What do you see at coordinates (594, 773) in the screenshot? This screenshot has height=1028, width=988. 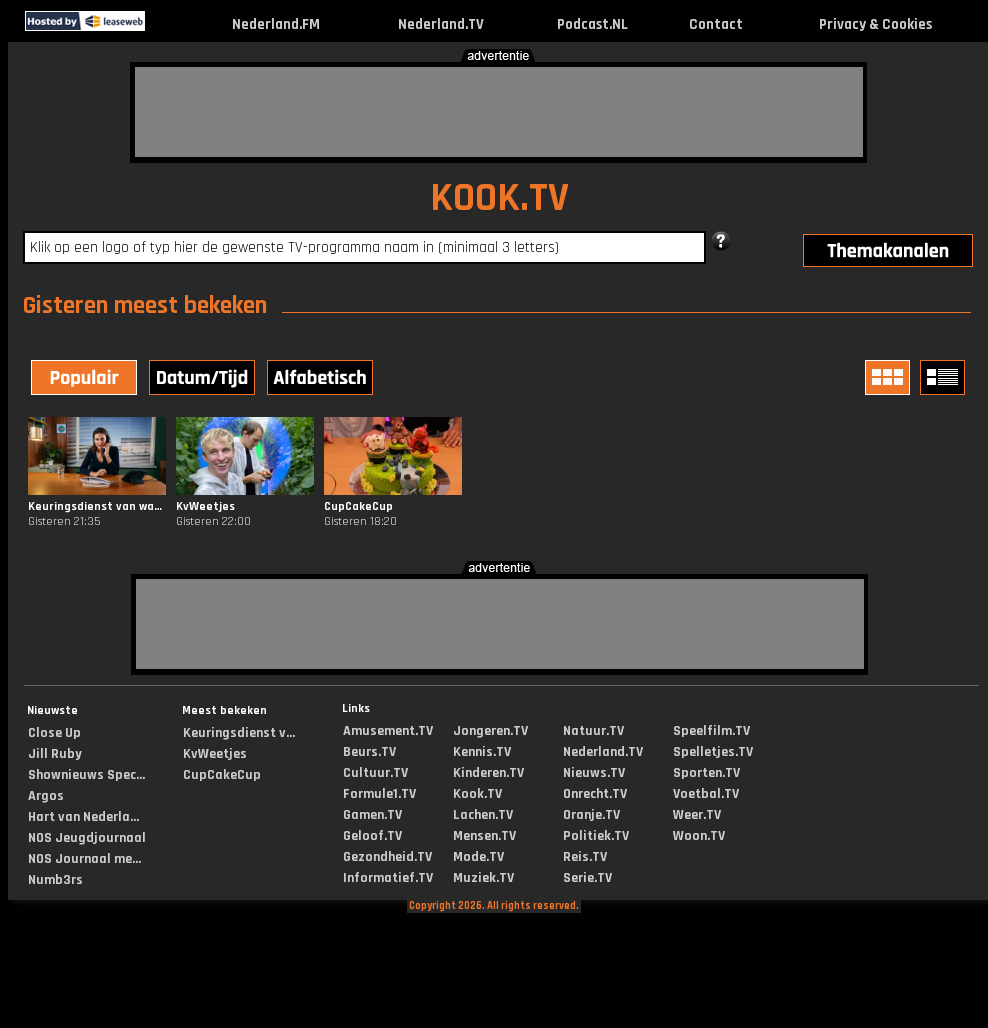 I see `Nieuws.TV` at bounding box center [594, 773].